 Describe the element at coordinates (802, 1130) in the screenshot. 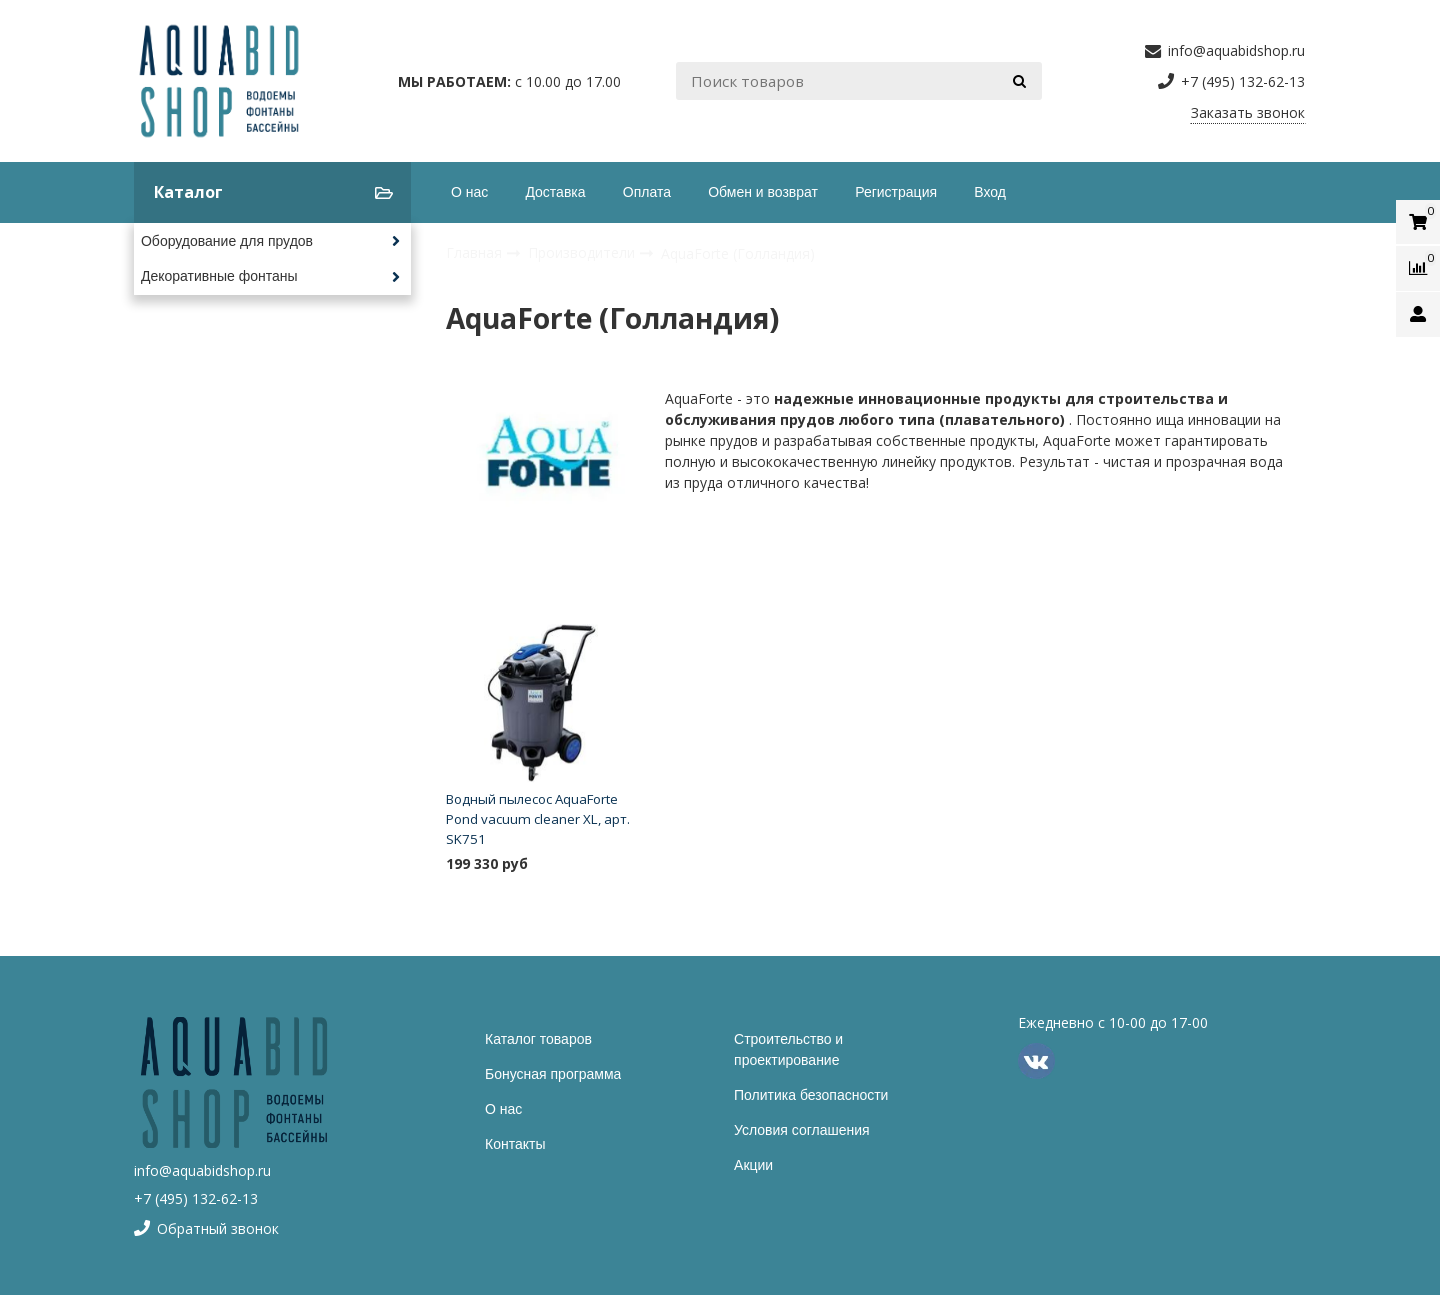

I see `Условия соглашения` at that location.